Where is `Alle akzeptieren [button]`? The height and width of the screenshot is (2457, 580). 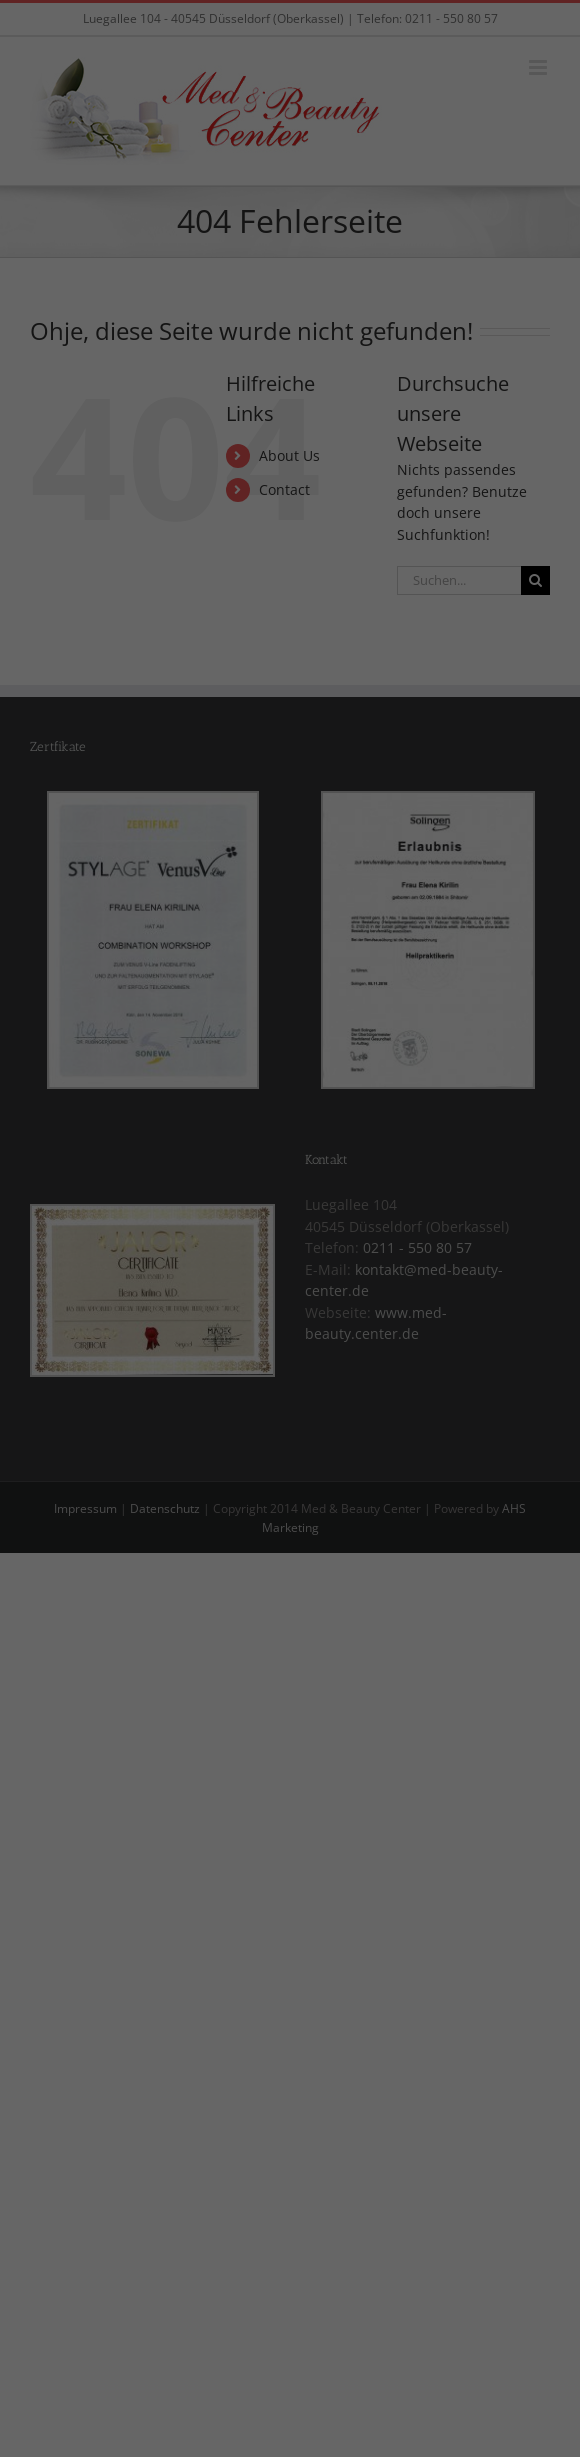 Alle akzeptieren [button] is located at coordinates (290, 1357).